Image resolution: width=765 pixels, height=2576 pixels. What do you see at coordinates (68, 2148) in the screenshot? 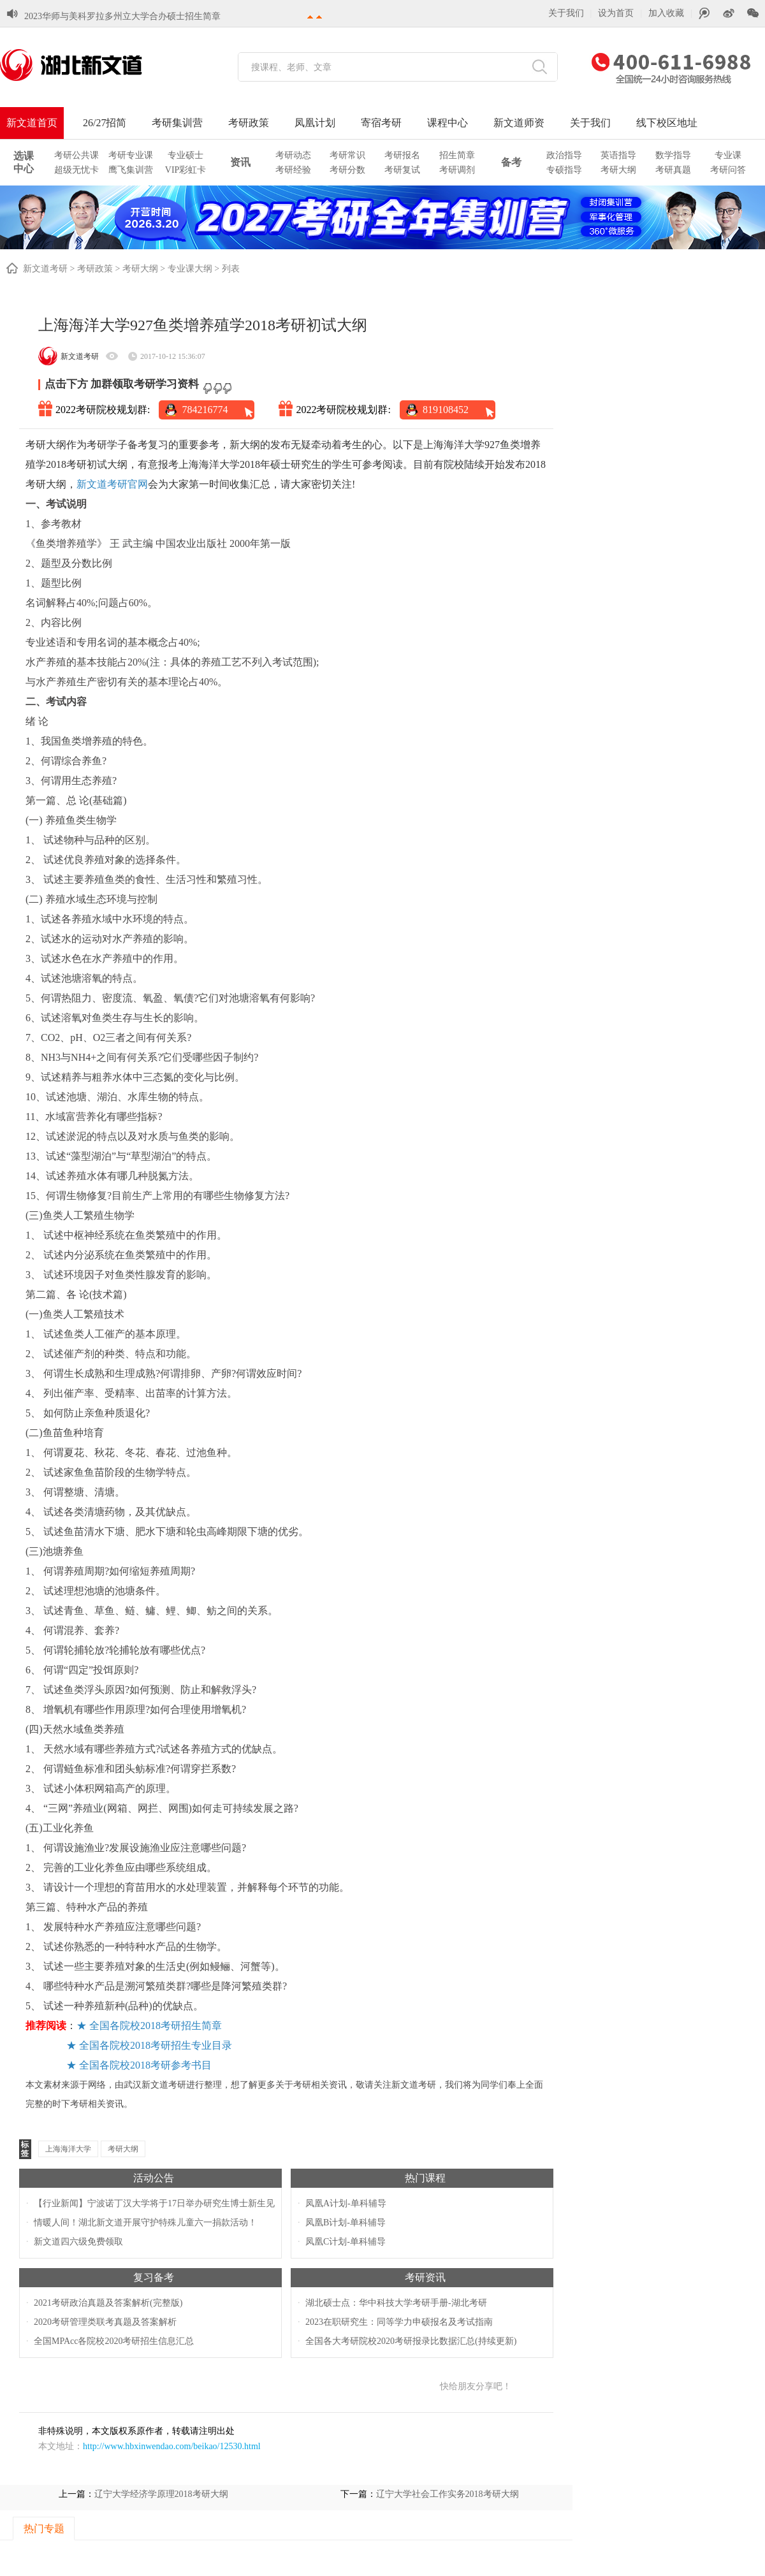
I see `上海海洋大学` at bounding box center [68, 2148].